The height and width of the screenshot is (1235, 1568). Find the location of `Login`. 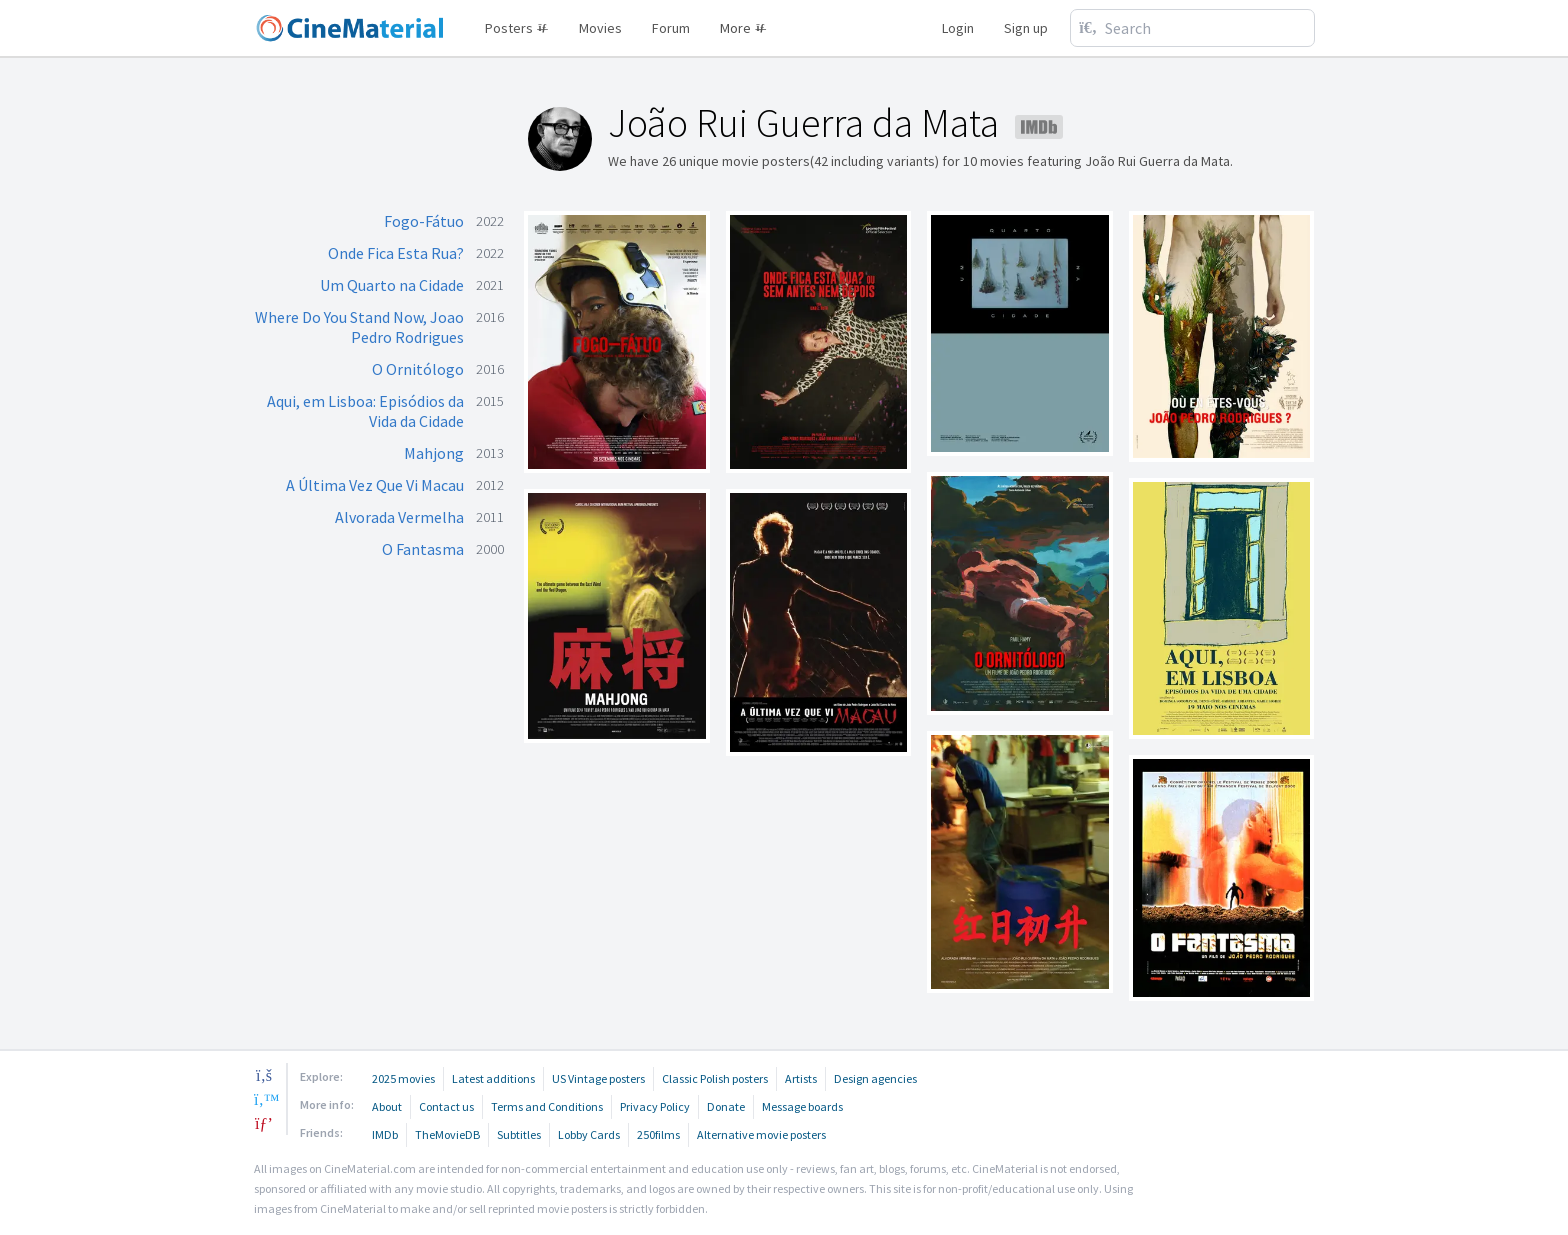

Login is located at coordinates (958, 28).